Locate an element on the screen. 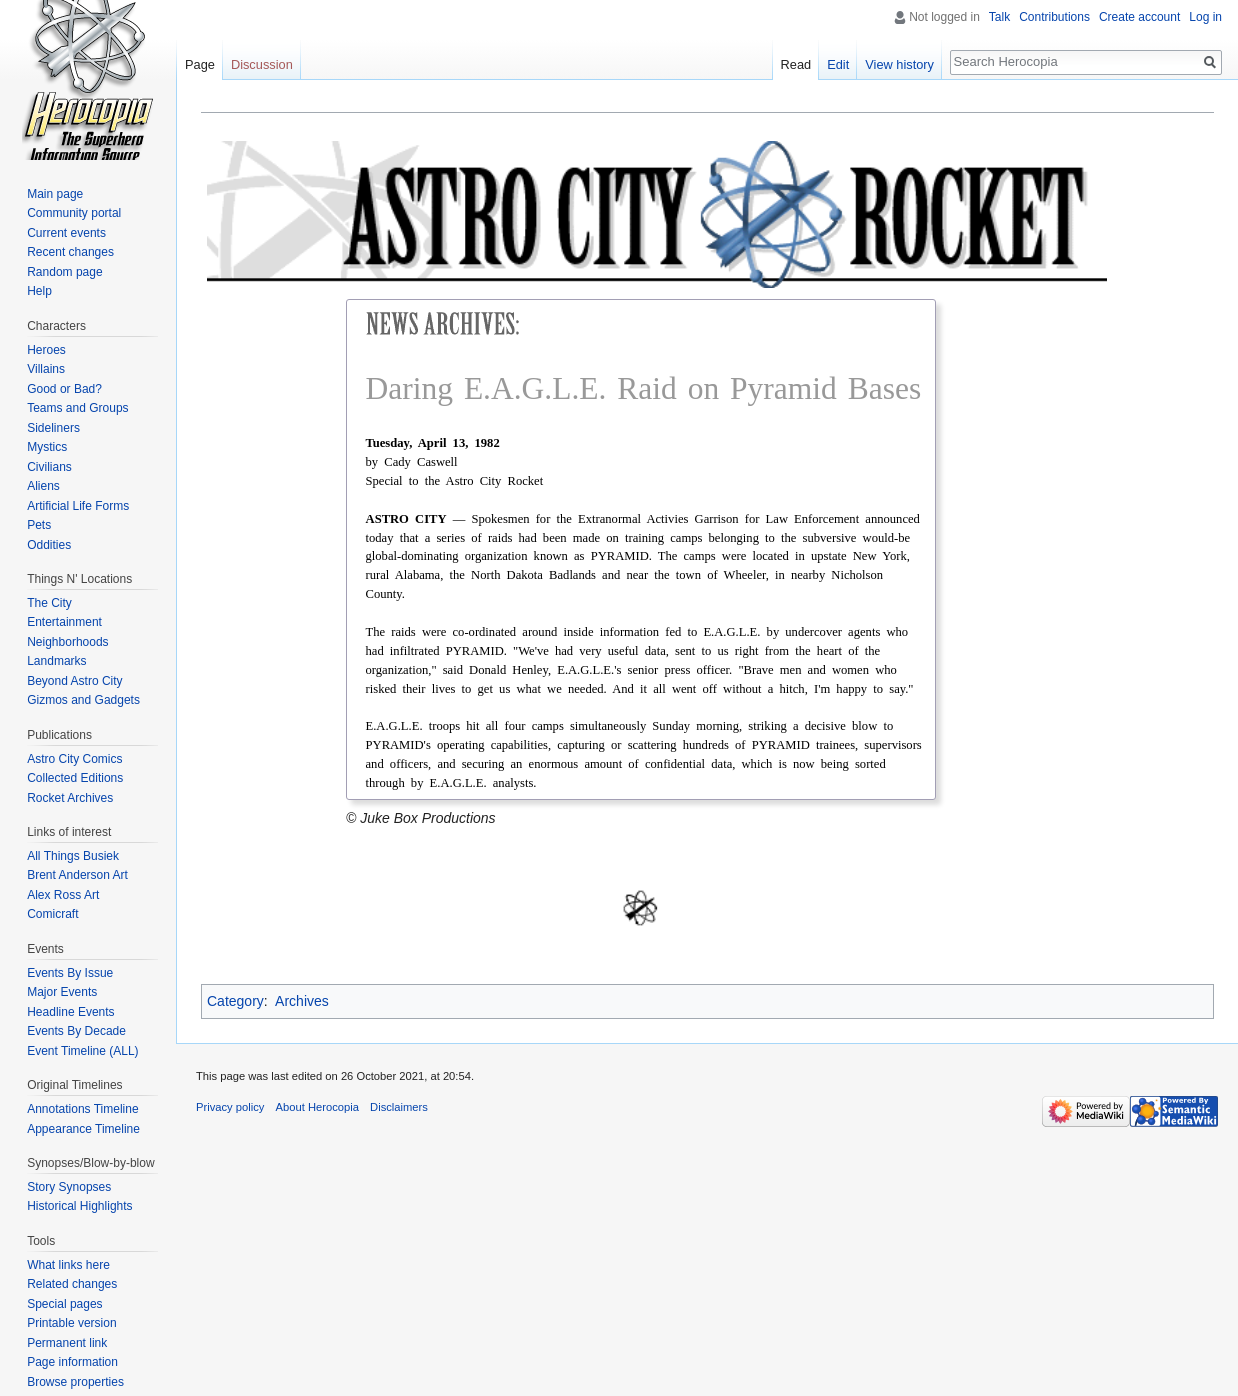 Image resolution: width=1238 pixels, height=1396 pixels. Page information is located at coordinates (72, 1362).